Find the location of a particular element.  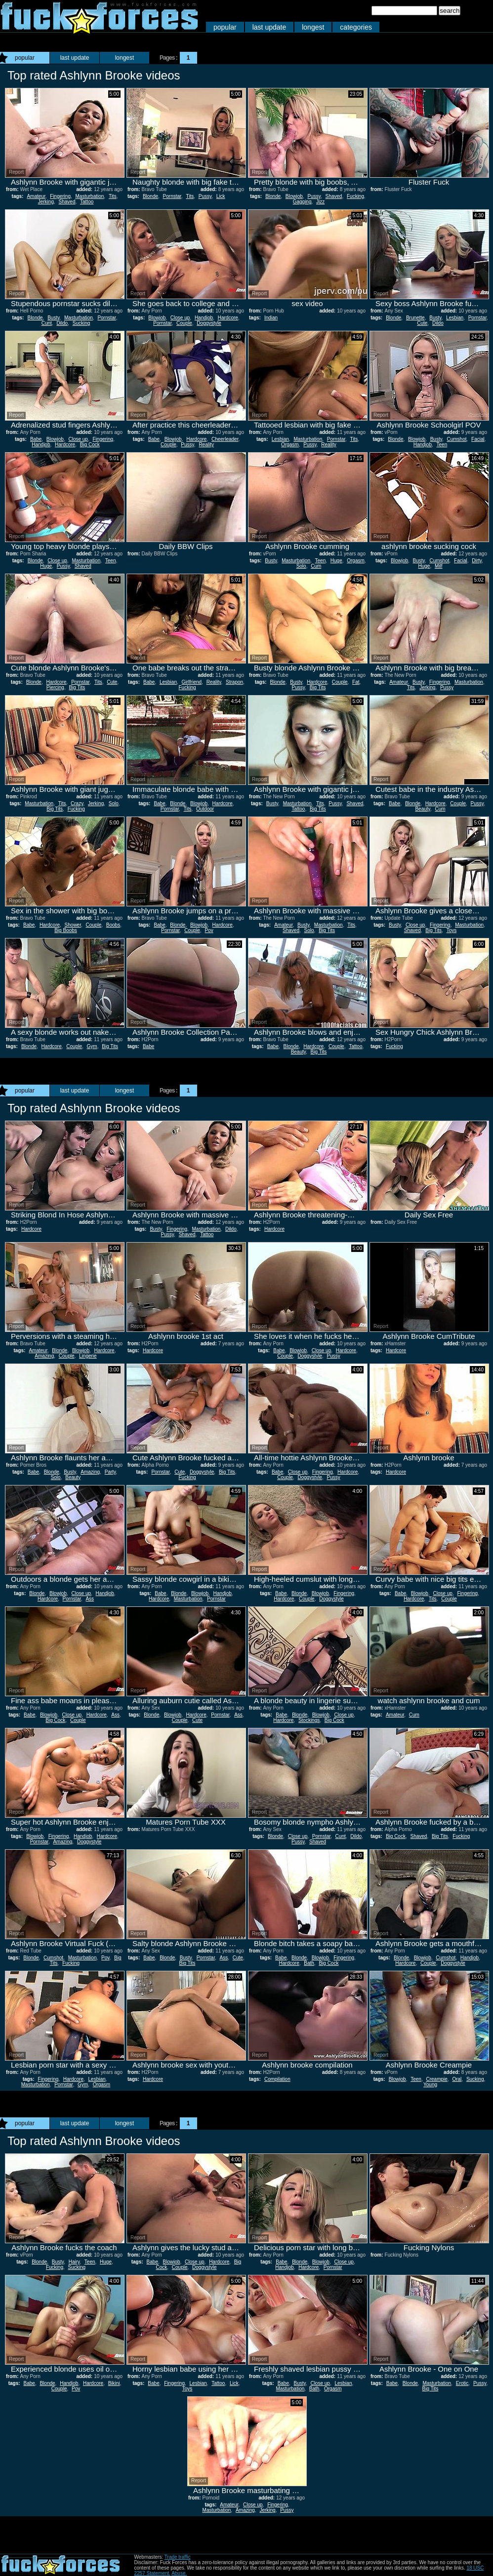

Bikini is located at coordinates (114, 2383).